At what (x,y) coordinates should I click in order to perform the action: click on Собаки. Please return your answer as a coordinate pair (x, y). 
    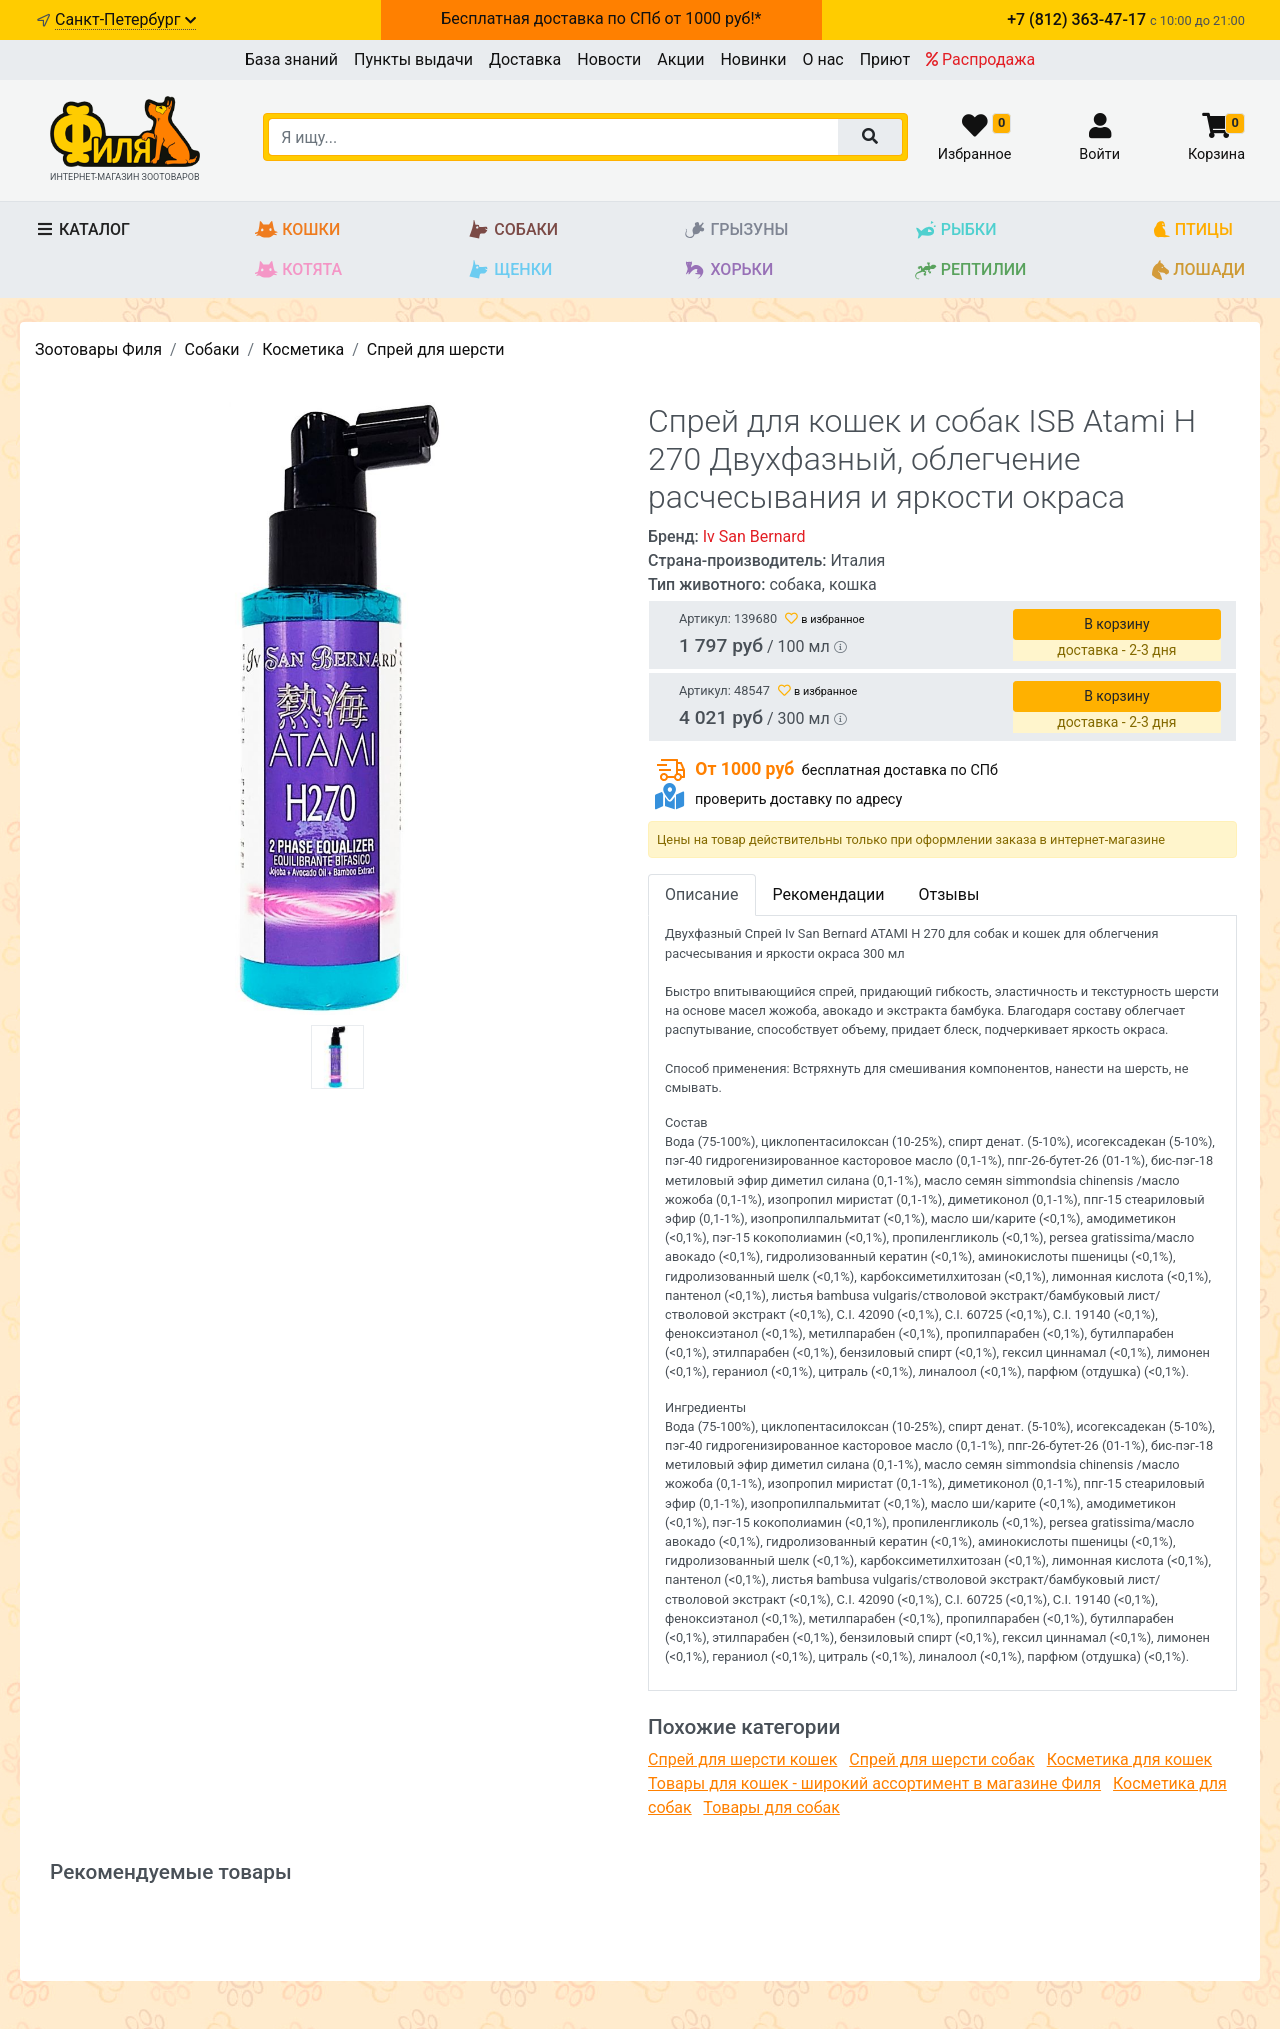
    Looking at the image, I should click on (512, 230).